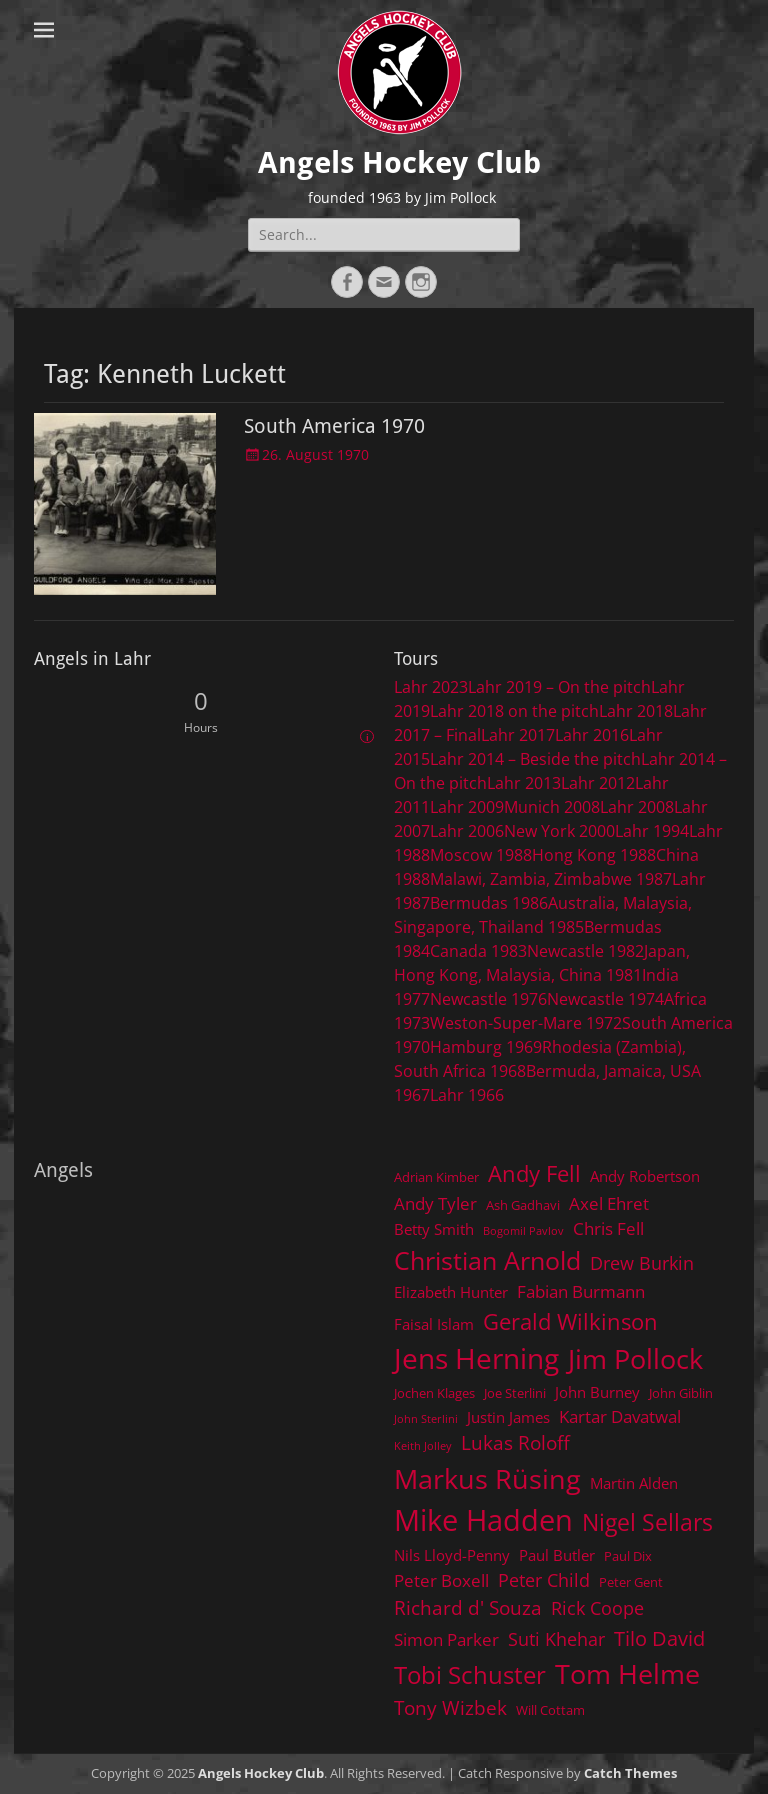 The height and width of the screenshot is (1794, 768). What do you see at coordinates (451, 1292) in the screenshot?
I see `Elizabeth Hunter [Elizabeth Hunter (5 items)]` at bounding box center [451, 1292].